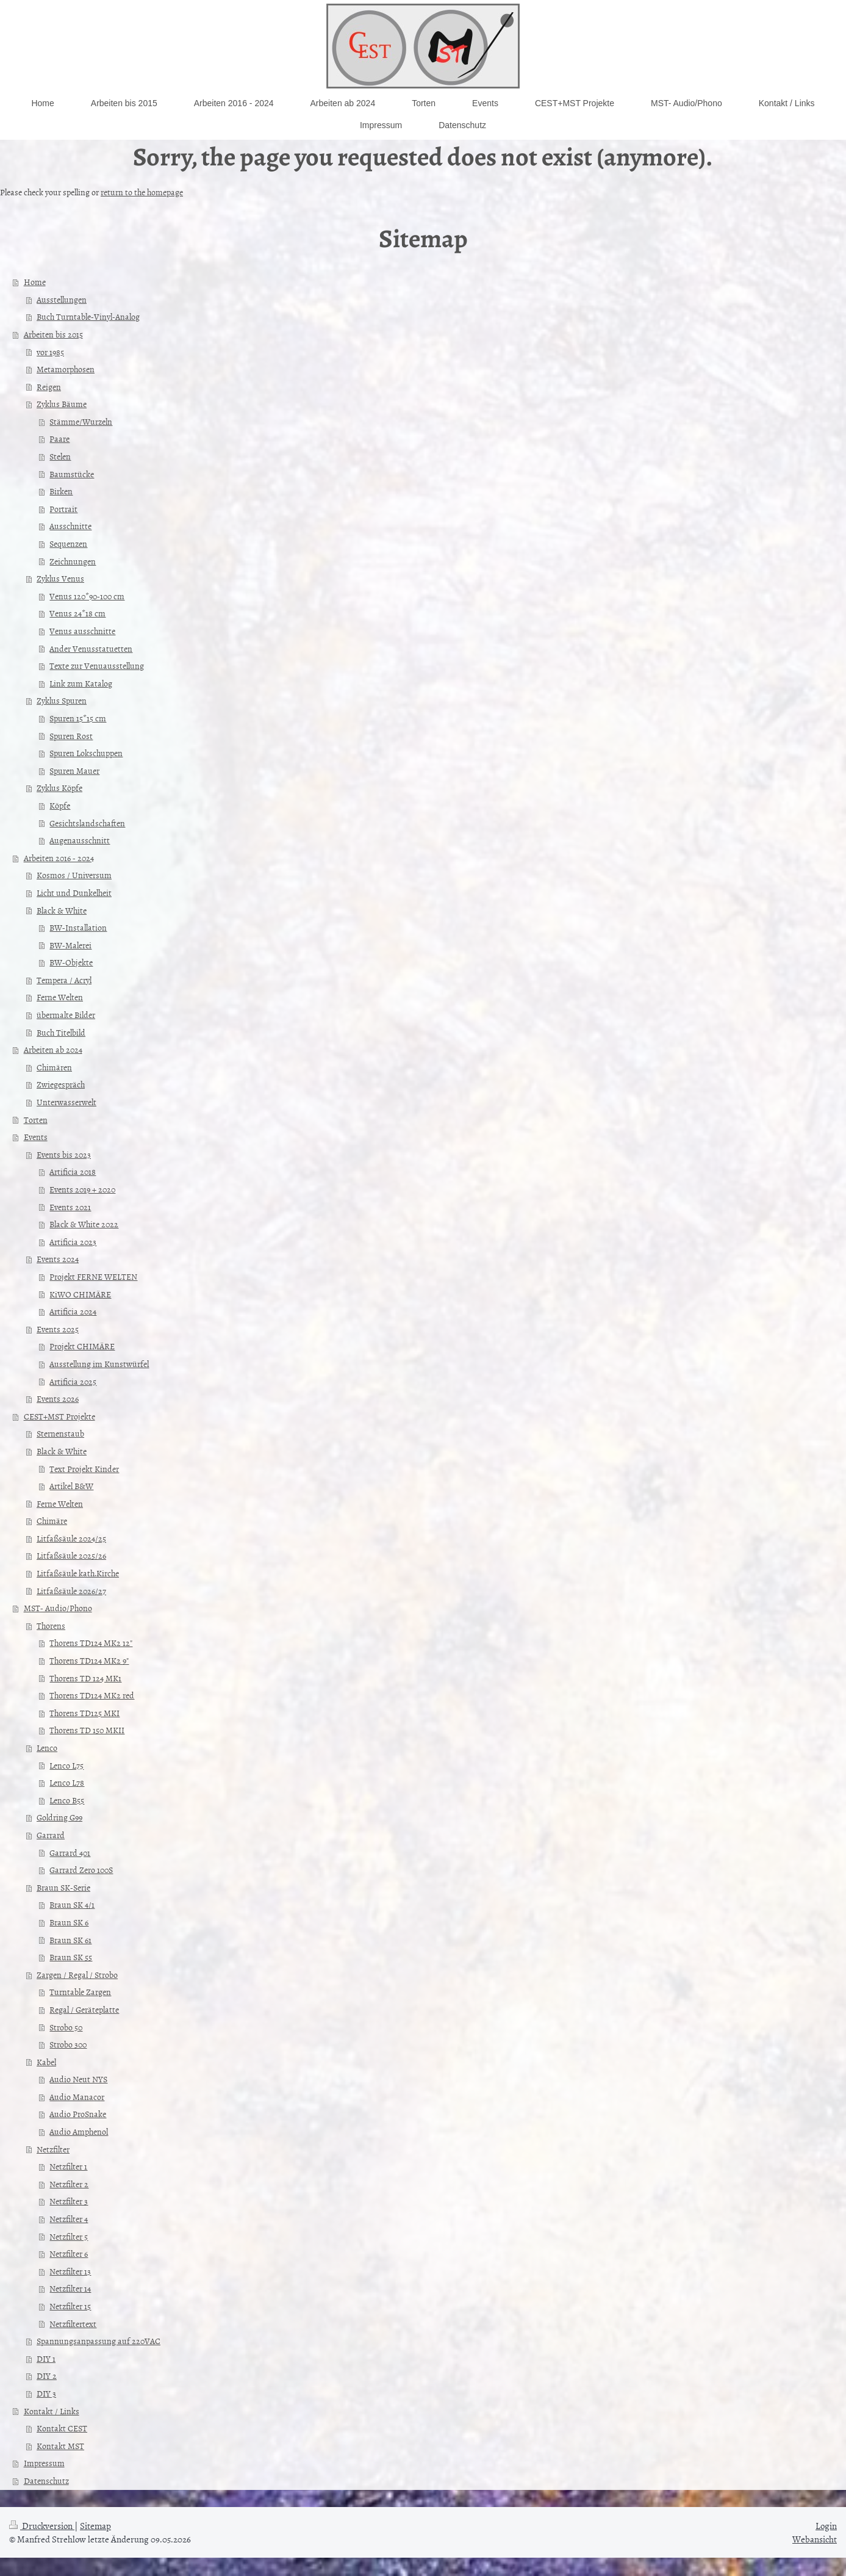 The width and height of the screenshot is (846, 2576). I want to click on Text Projekt Kinder, so click(84, 1468).